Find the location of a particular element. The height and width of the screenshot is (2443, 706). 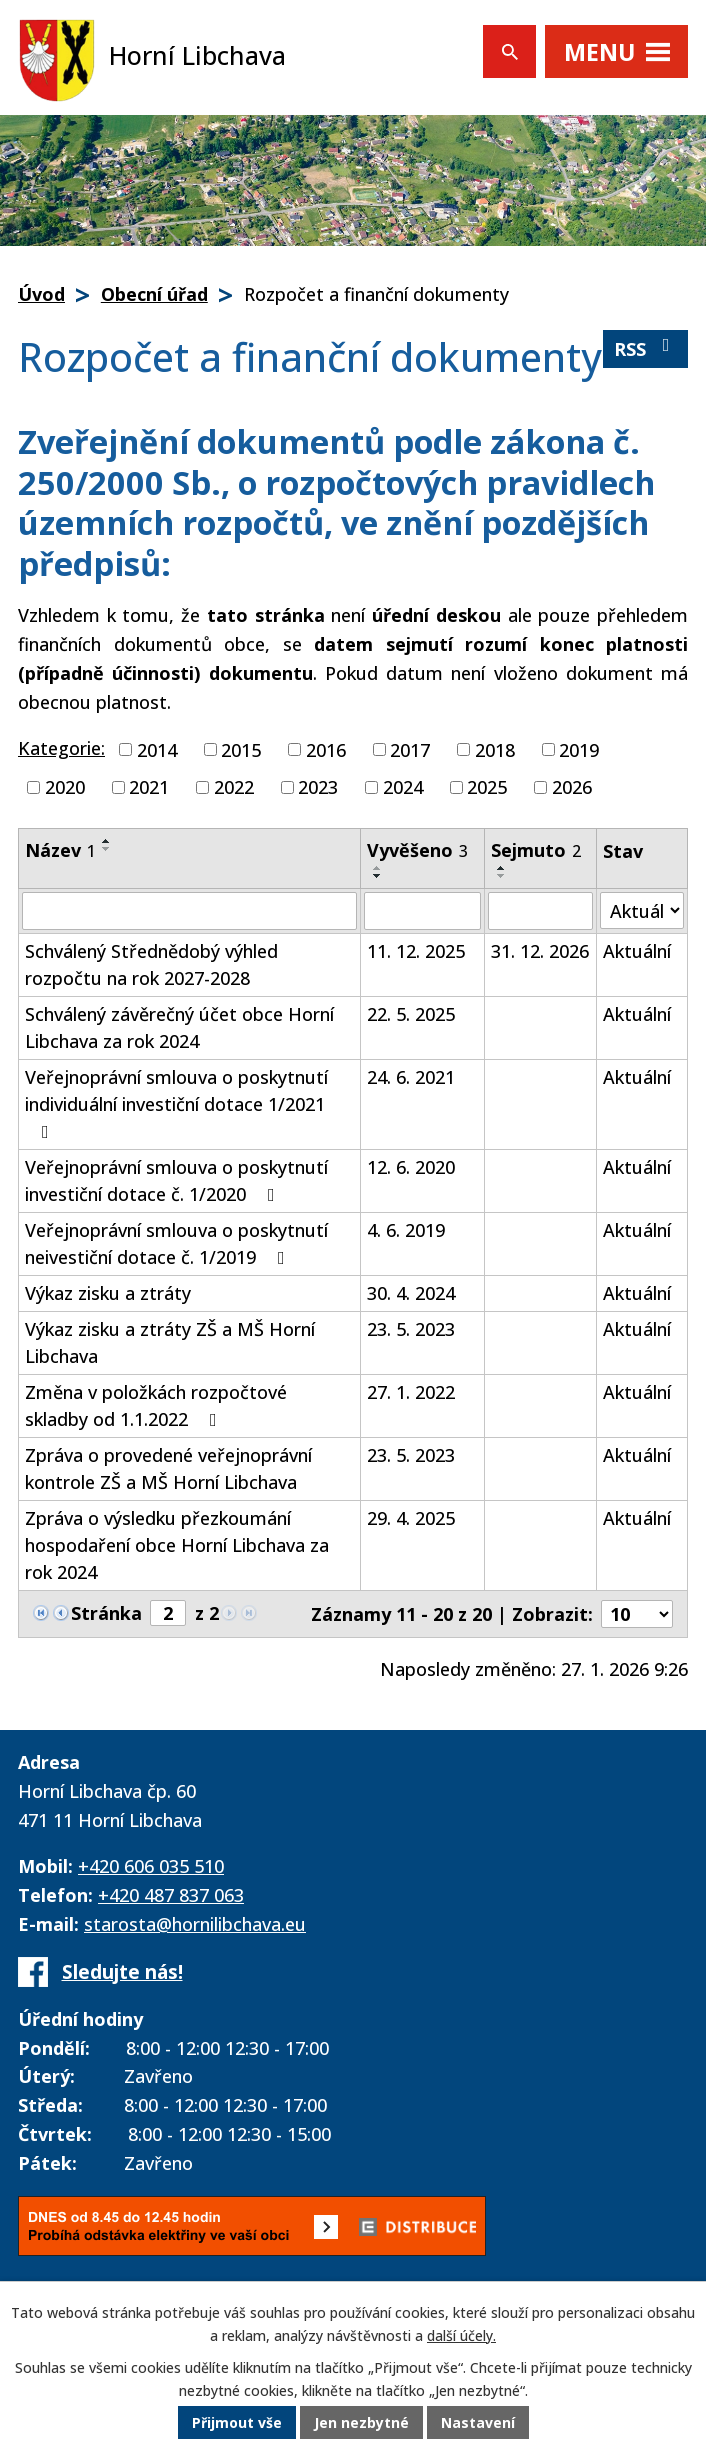

+420 606 035 510 is located at coordinates (151, 1866).